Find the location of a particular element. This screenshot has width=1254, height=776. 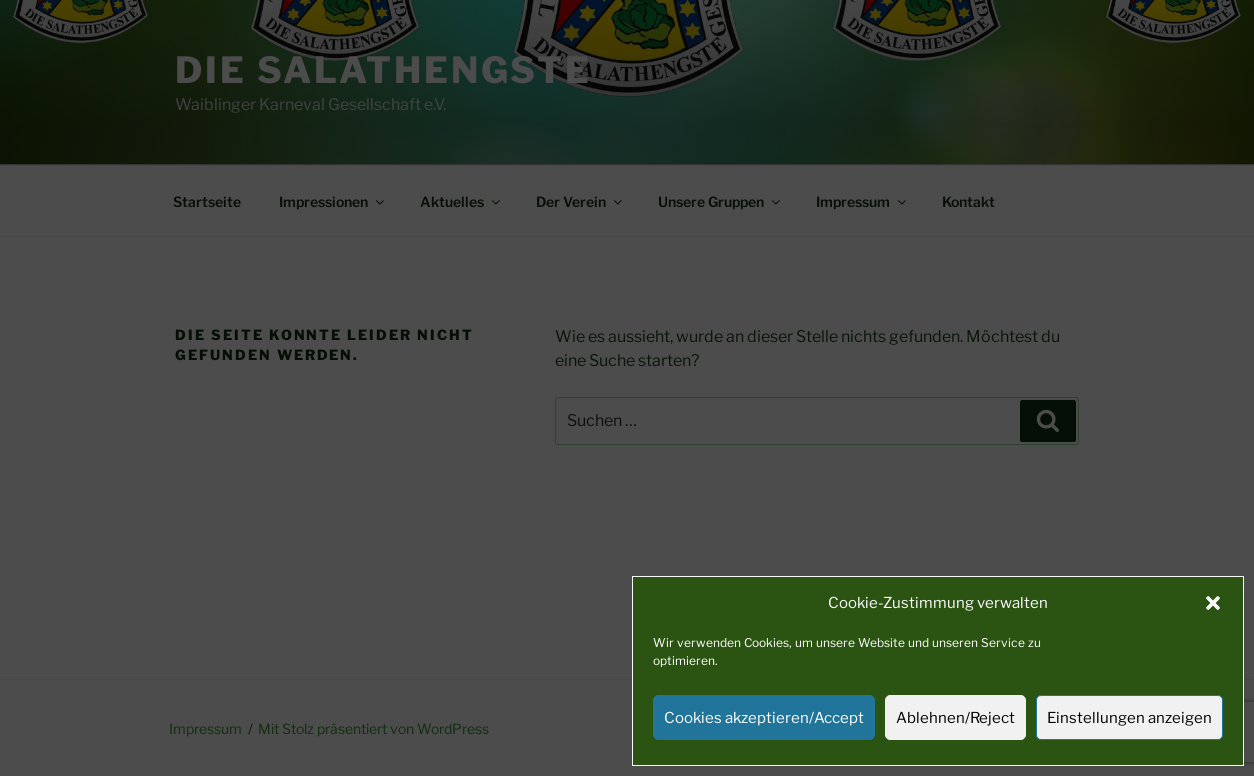

Cookies akzeptieren/Accept is located at coordinates (764, 718).